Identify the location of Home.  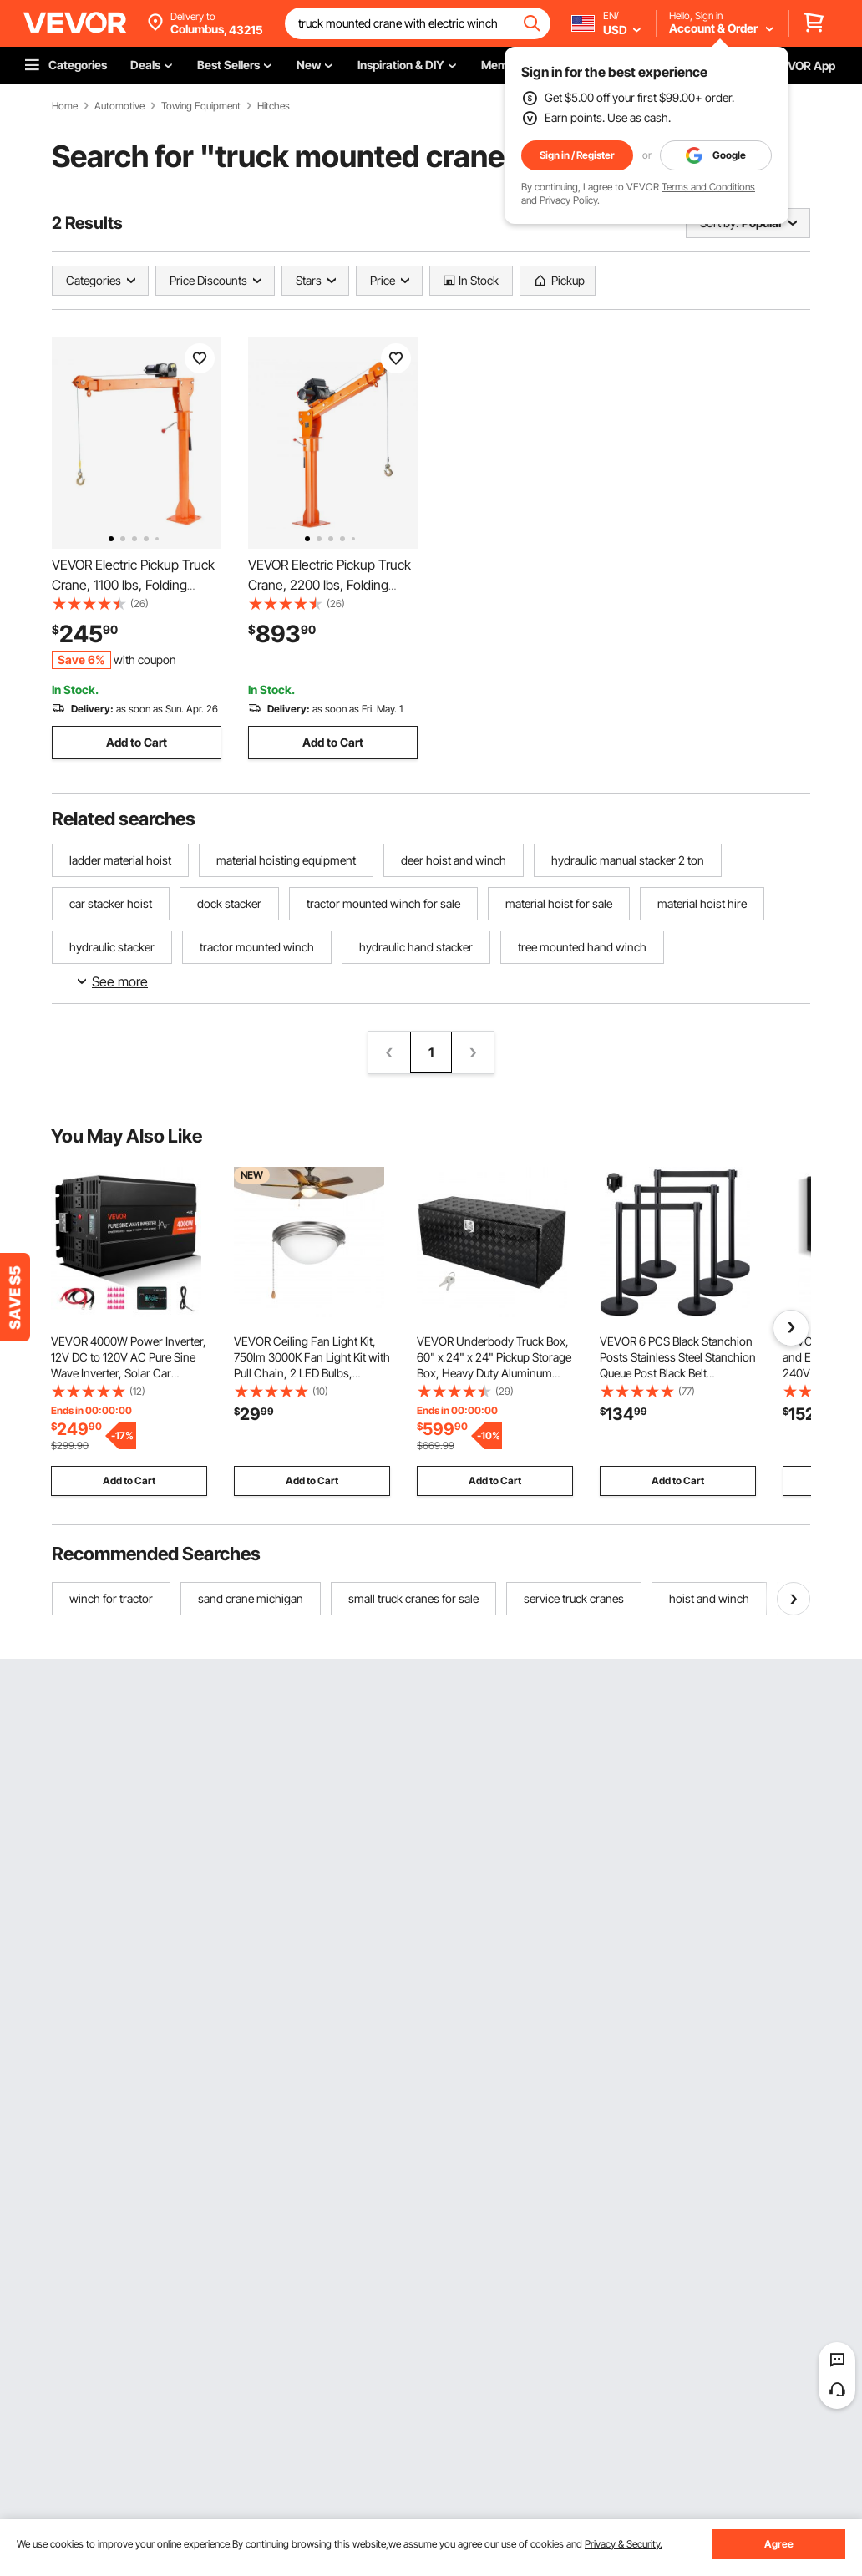
(65, 106).